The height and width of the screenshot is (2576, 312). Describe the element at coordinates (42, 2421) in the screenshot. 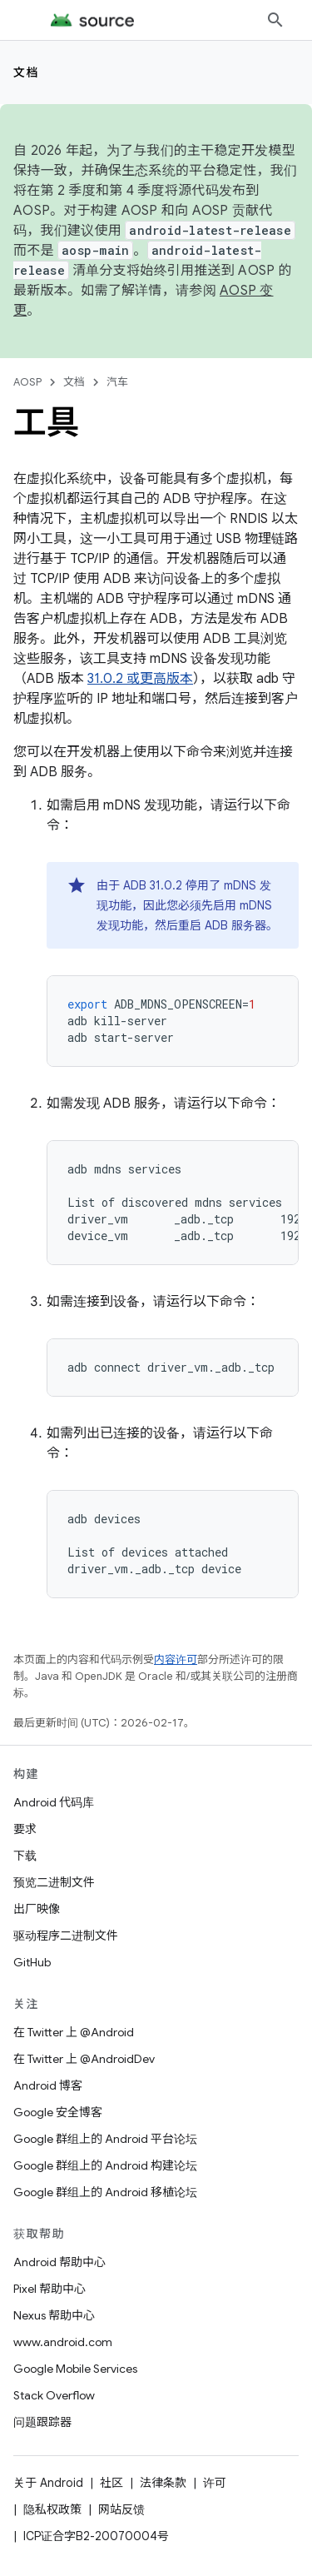

I see `问题跟踪器` at that location.